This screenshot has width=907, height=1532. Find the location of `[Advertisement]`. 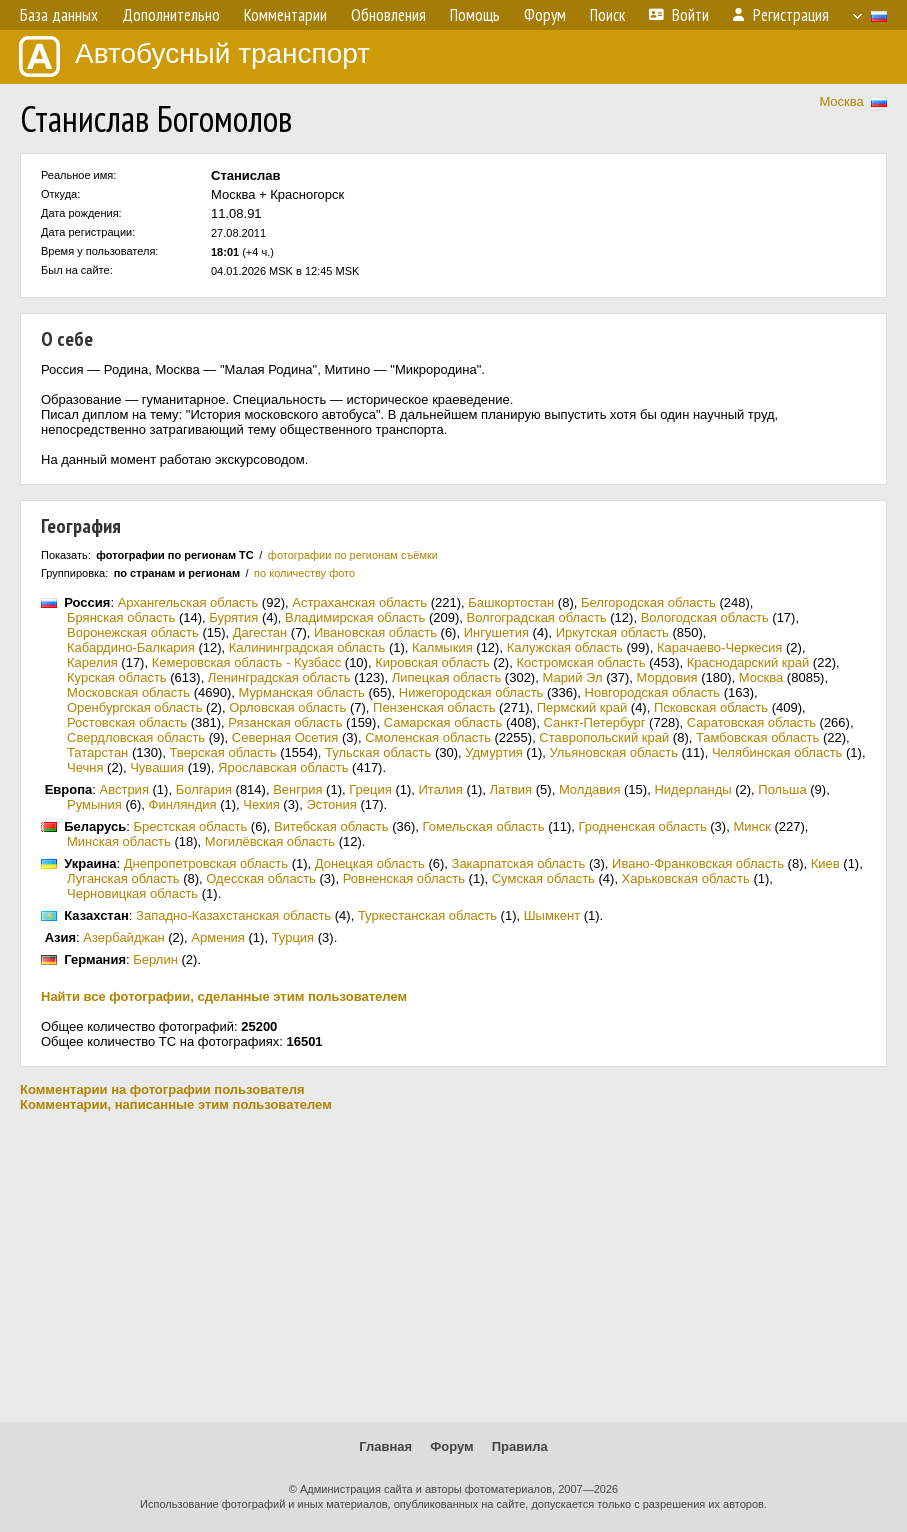

[Advertisement] is located at coordinates (454, 1267).